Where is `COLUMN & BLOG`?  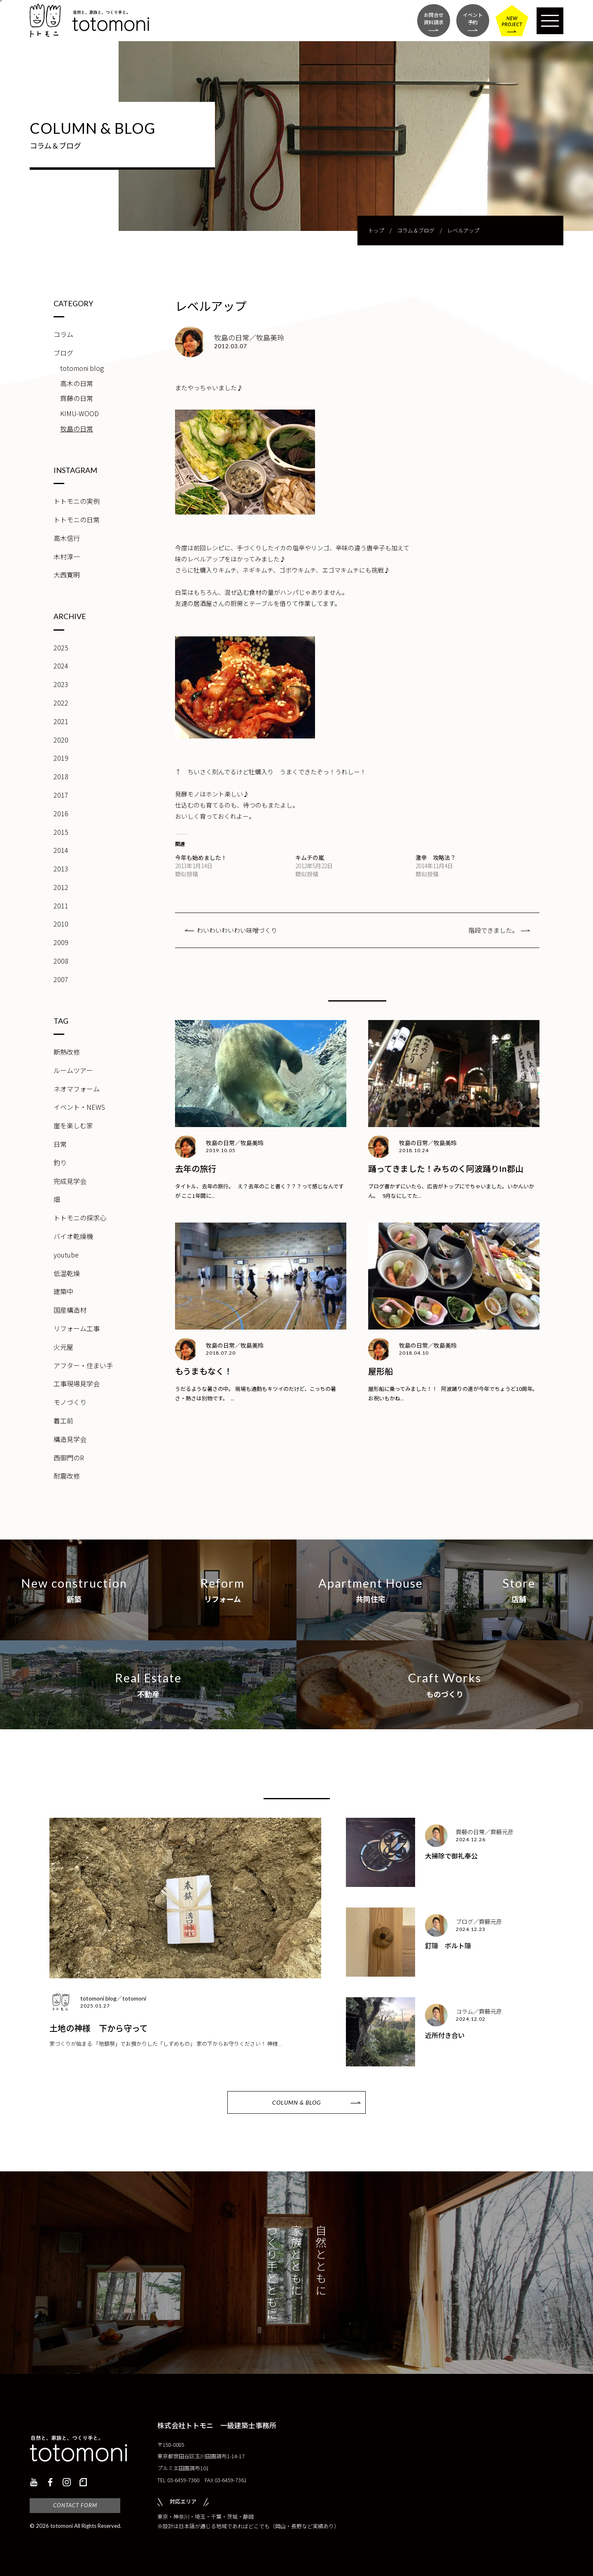 COLUMN & BLOG is located at coordinates (296, 2102).